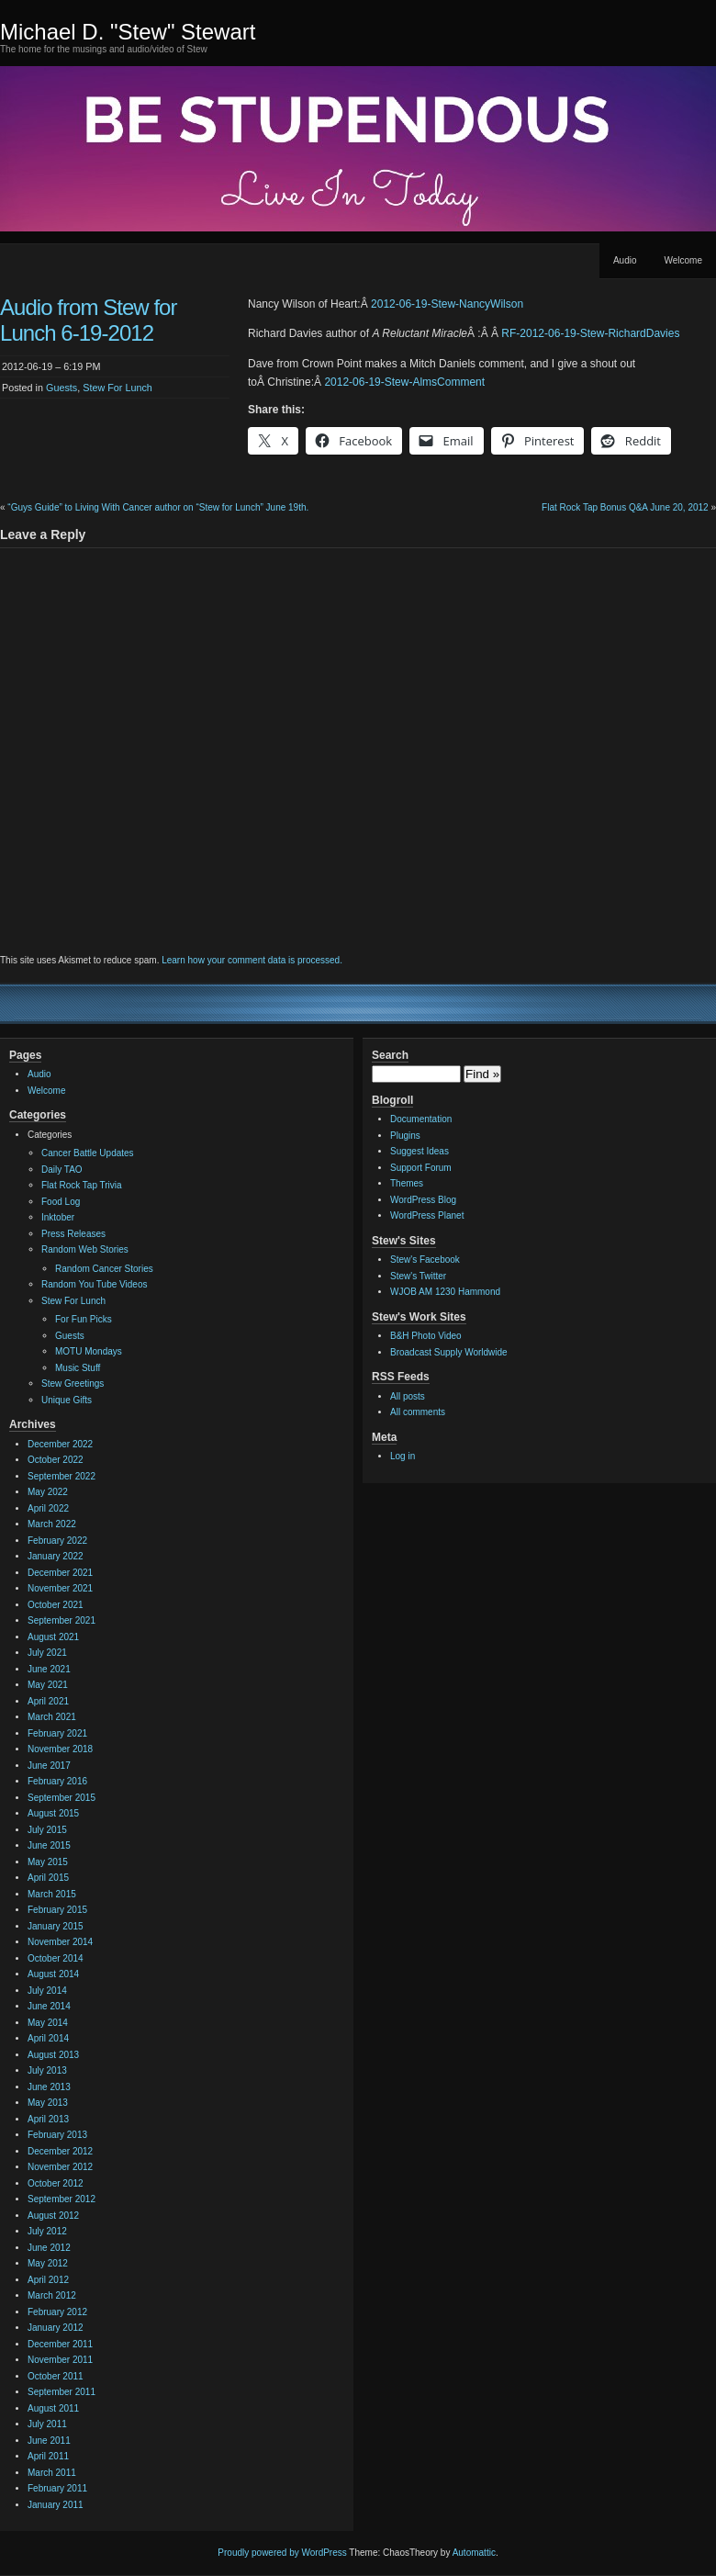  I want to click on WordPress Planet, so click(427, 1215).